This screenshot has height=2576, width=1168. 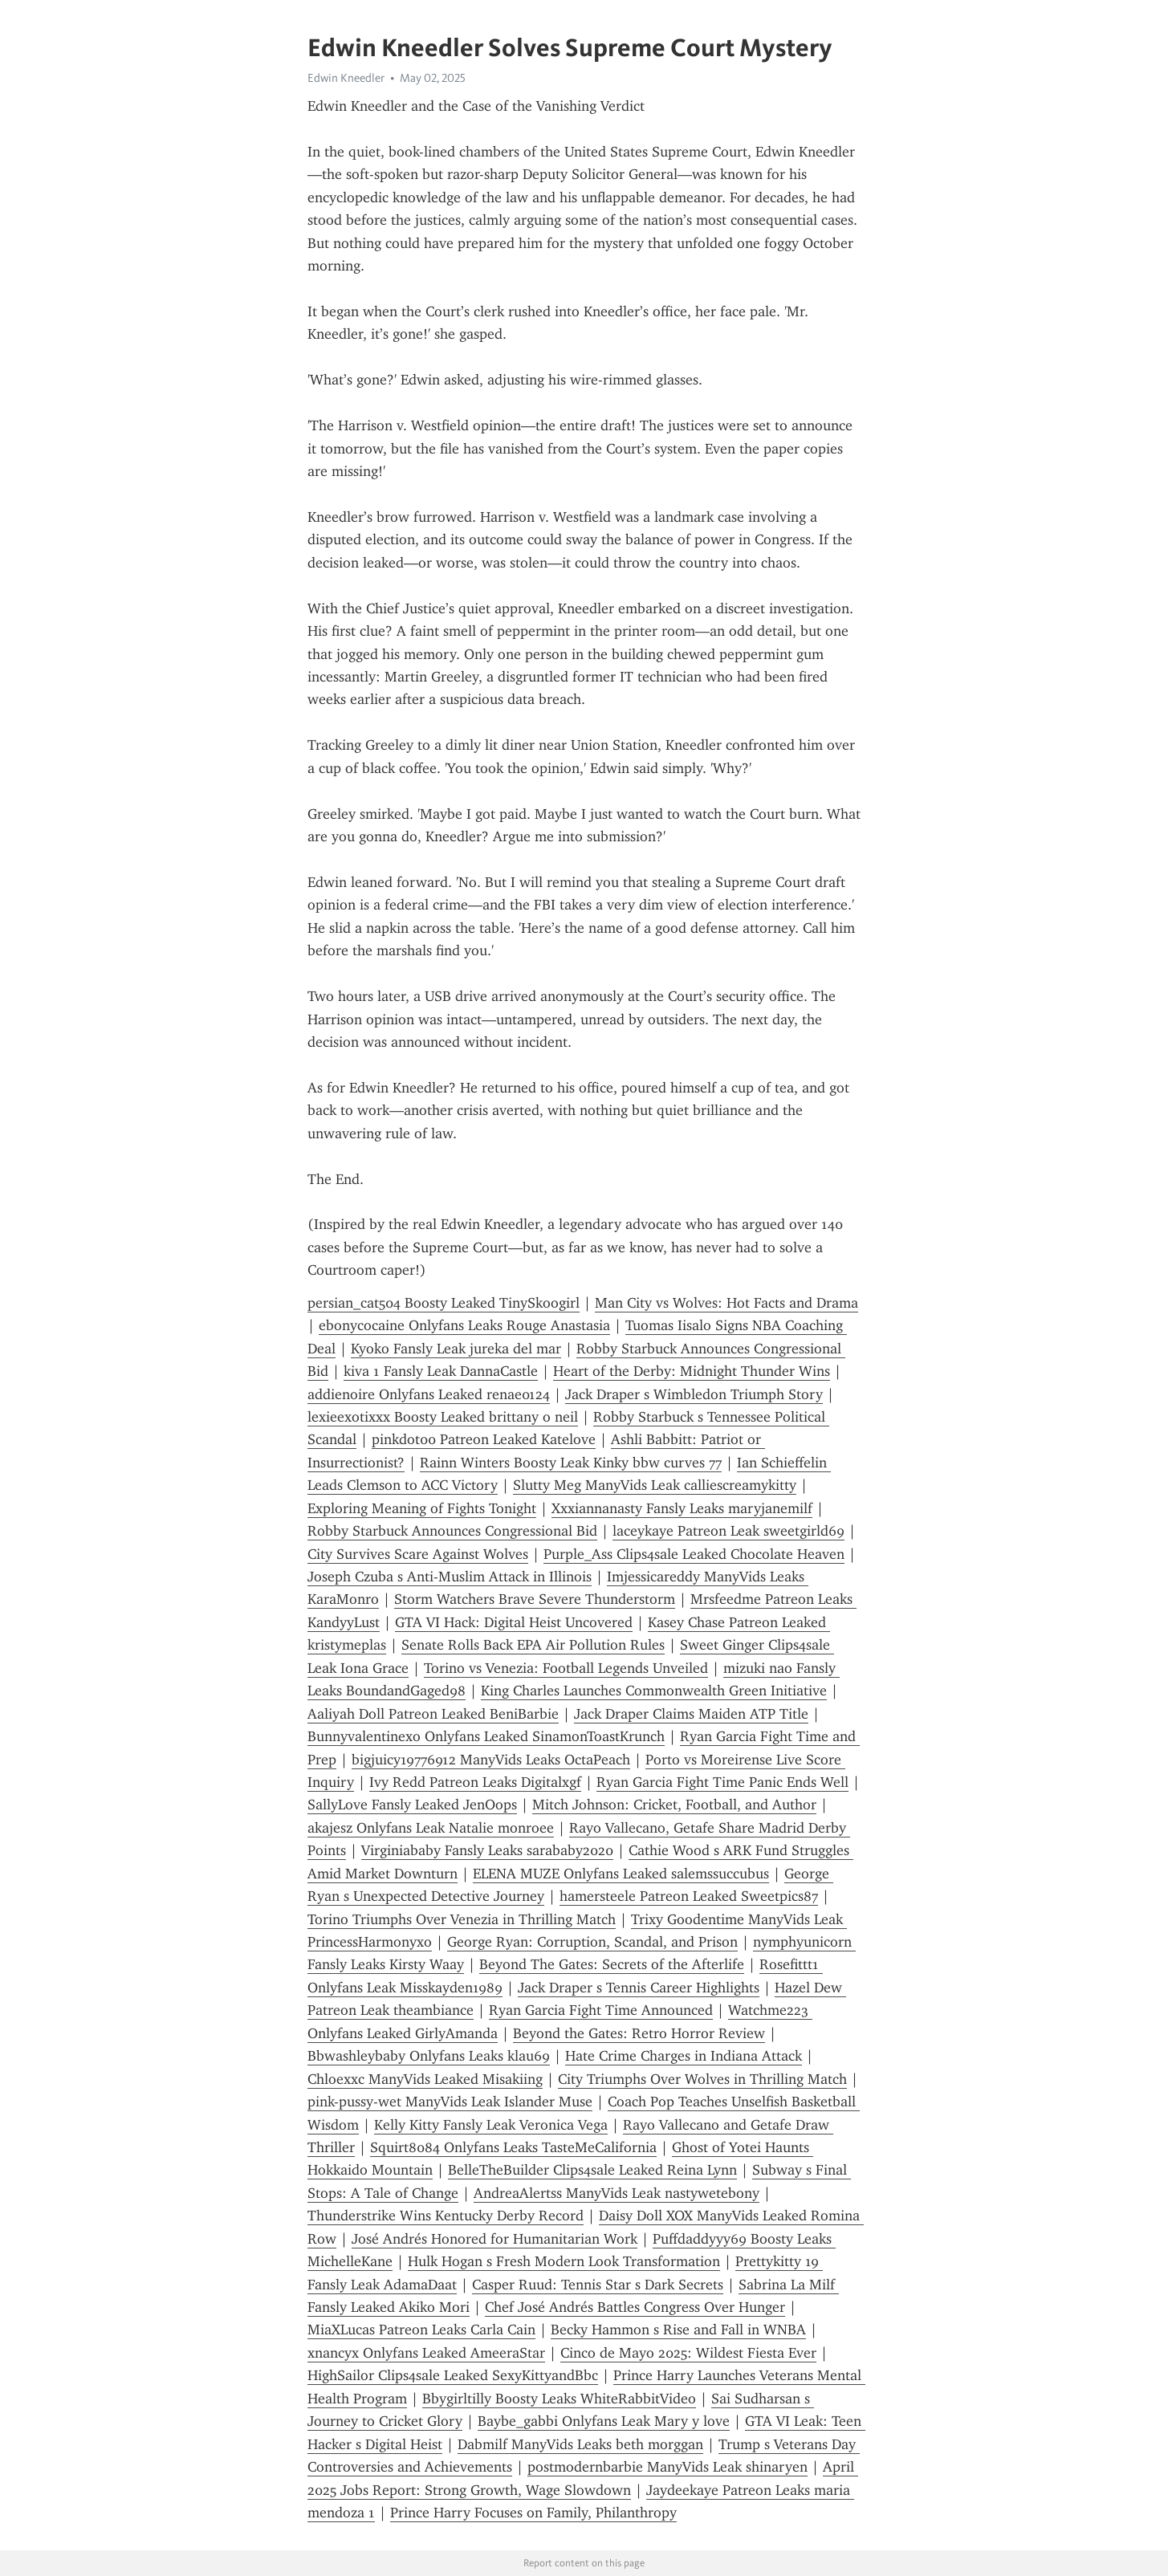 What do you see at coordinates (571, 1462) in the screenshot?
I see `Rainn Winters Boosty Leak Kinky bbw curves 77` at bounding box center [571, 1462].